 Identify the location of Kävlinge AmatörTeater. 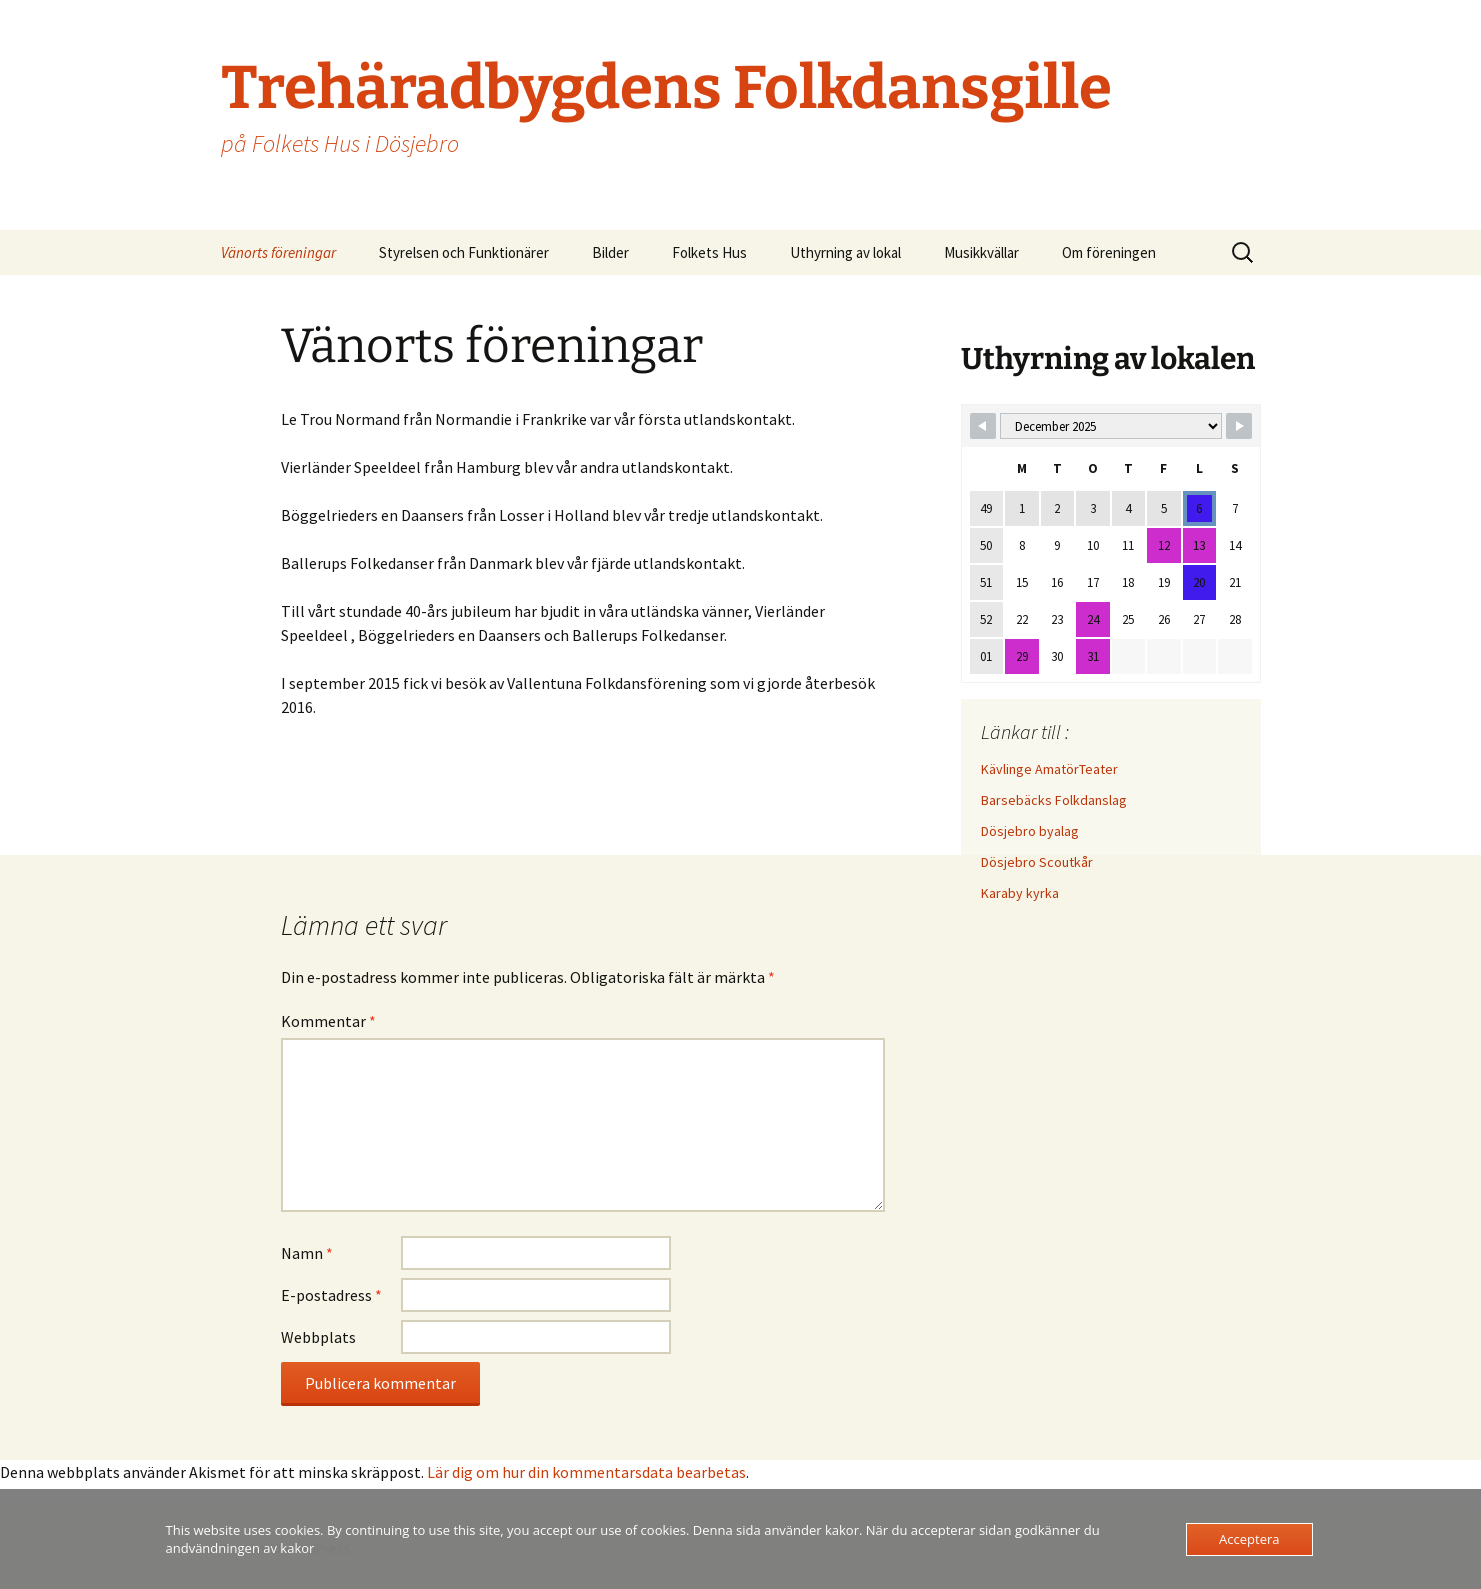
(1049, 769).